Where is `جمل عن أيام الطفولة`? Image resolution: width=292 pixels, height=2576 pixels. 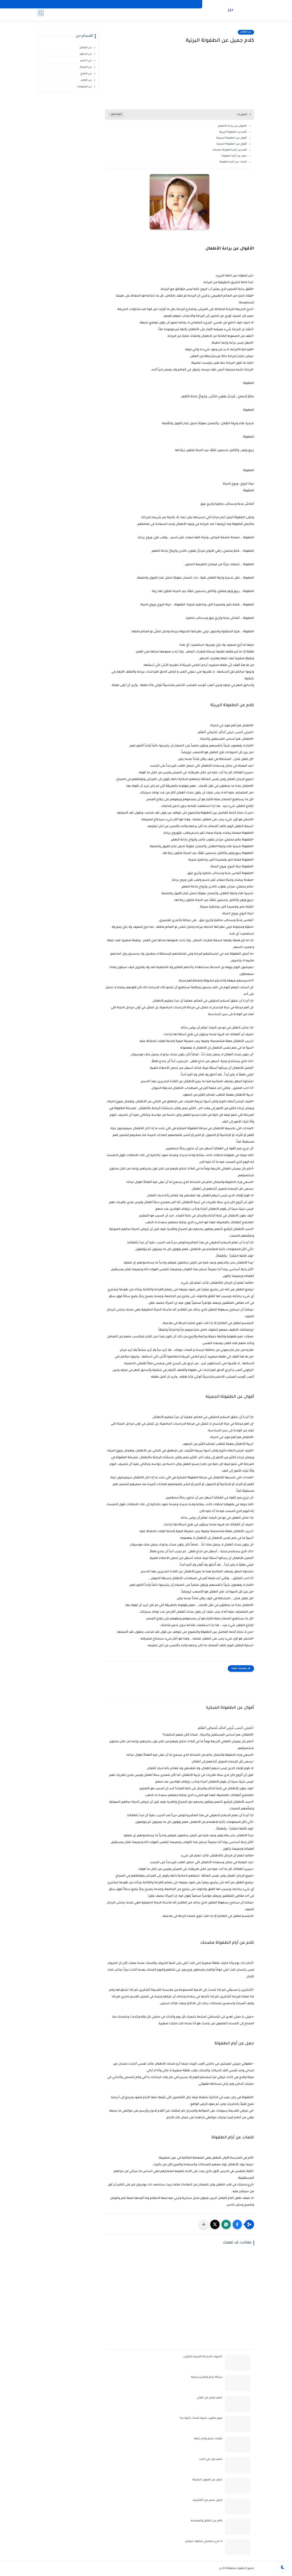 جمل عن أيام الطفولة is located at coordinates (234, 156).